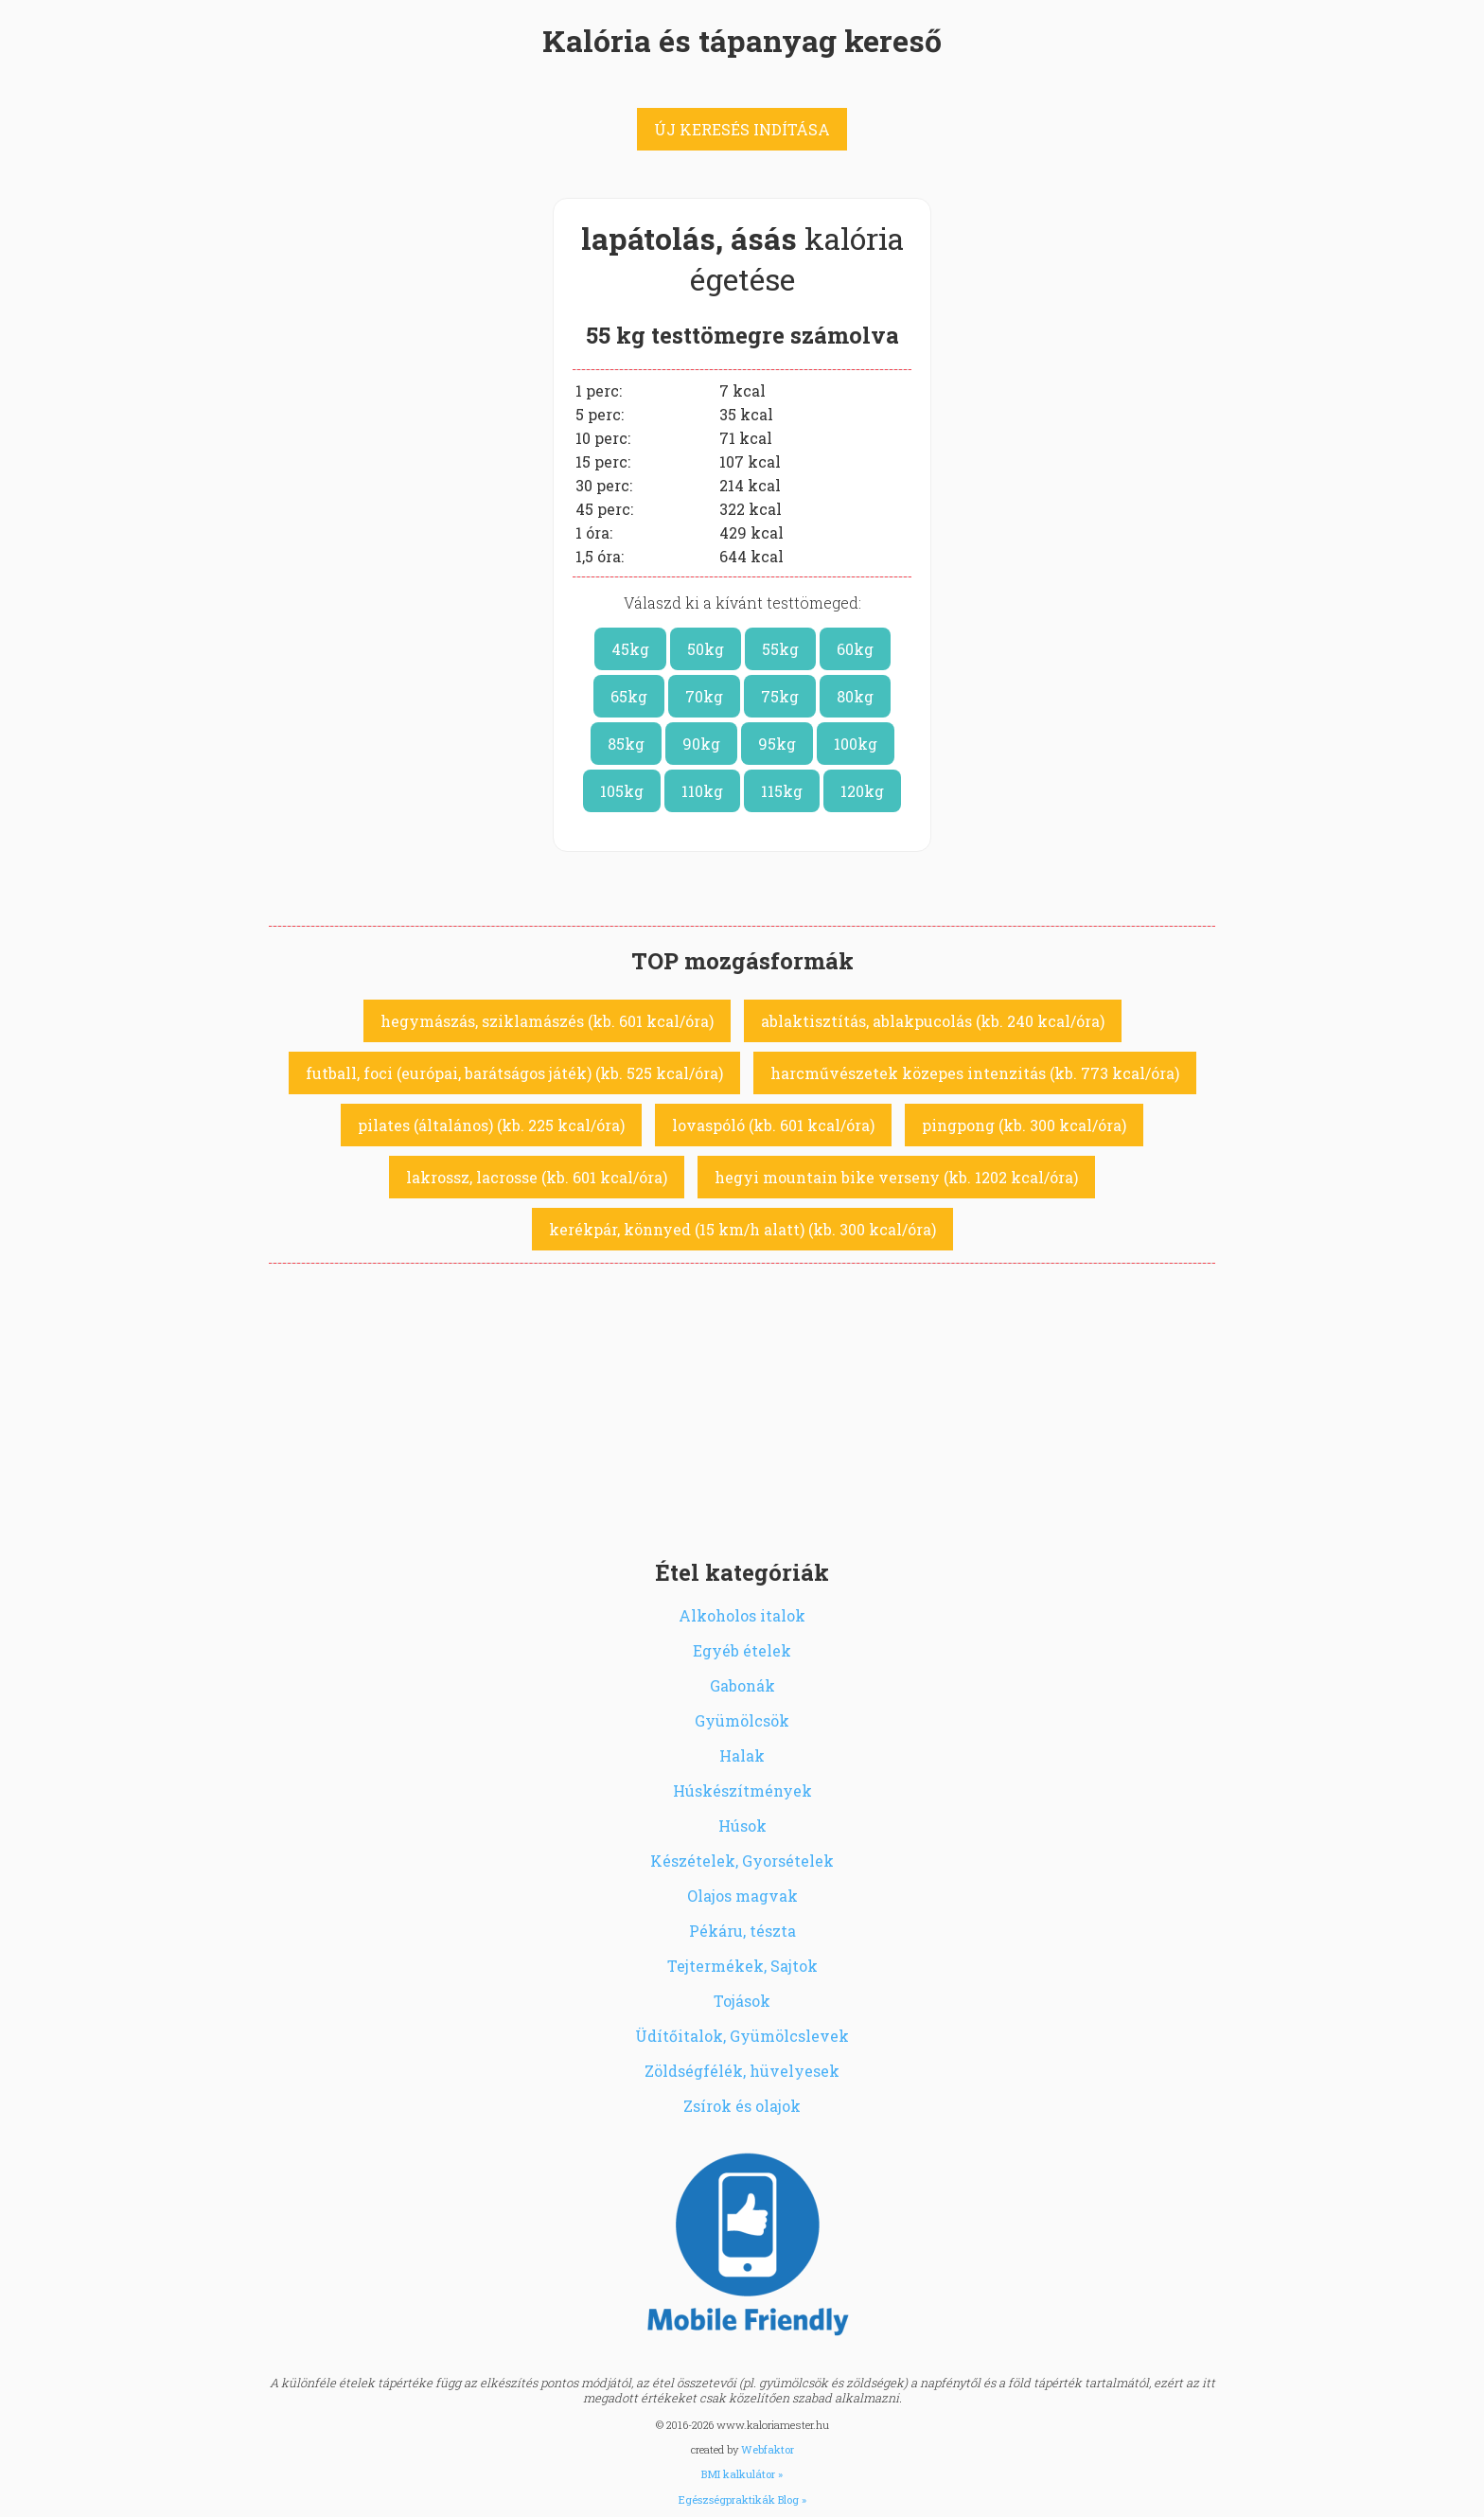  What do you see at coordinates (626, 743) in the screenshot?
I see `85kg` at bounding box center [626, 743].